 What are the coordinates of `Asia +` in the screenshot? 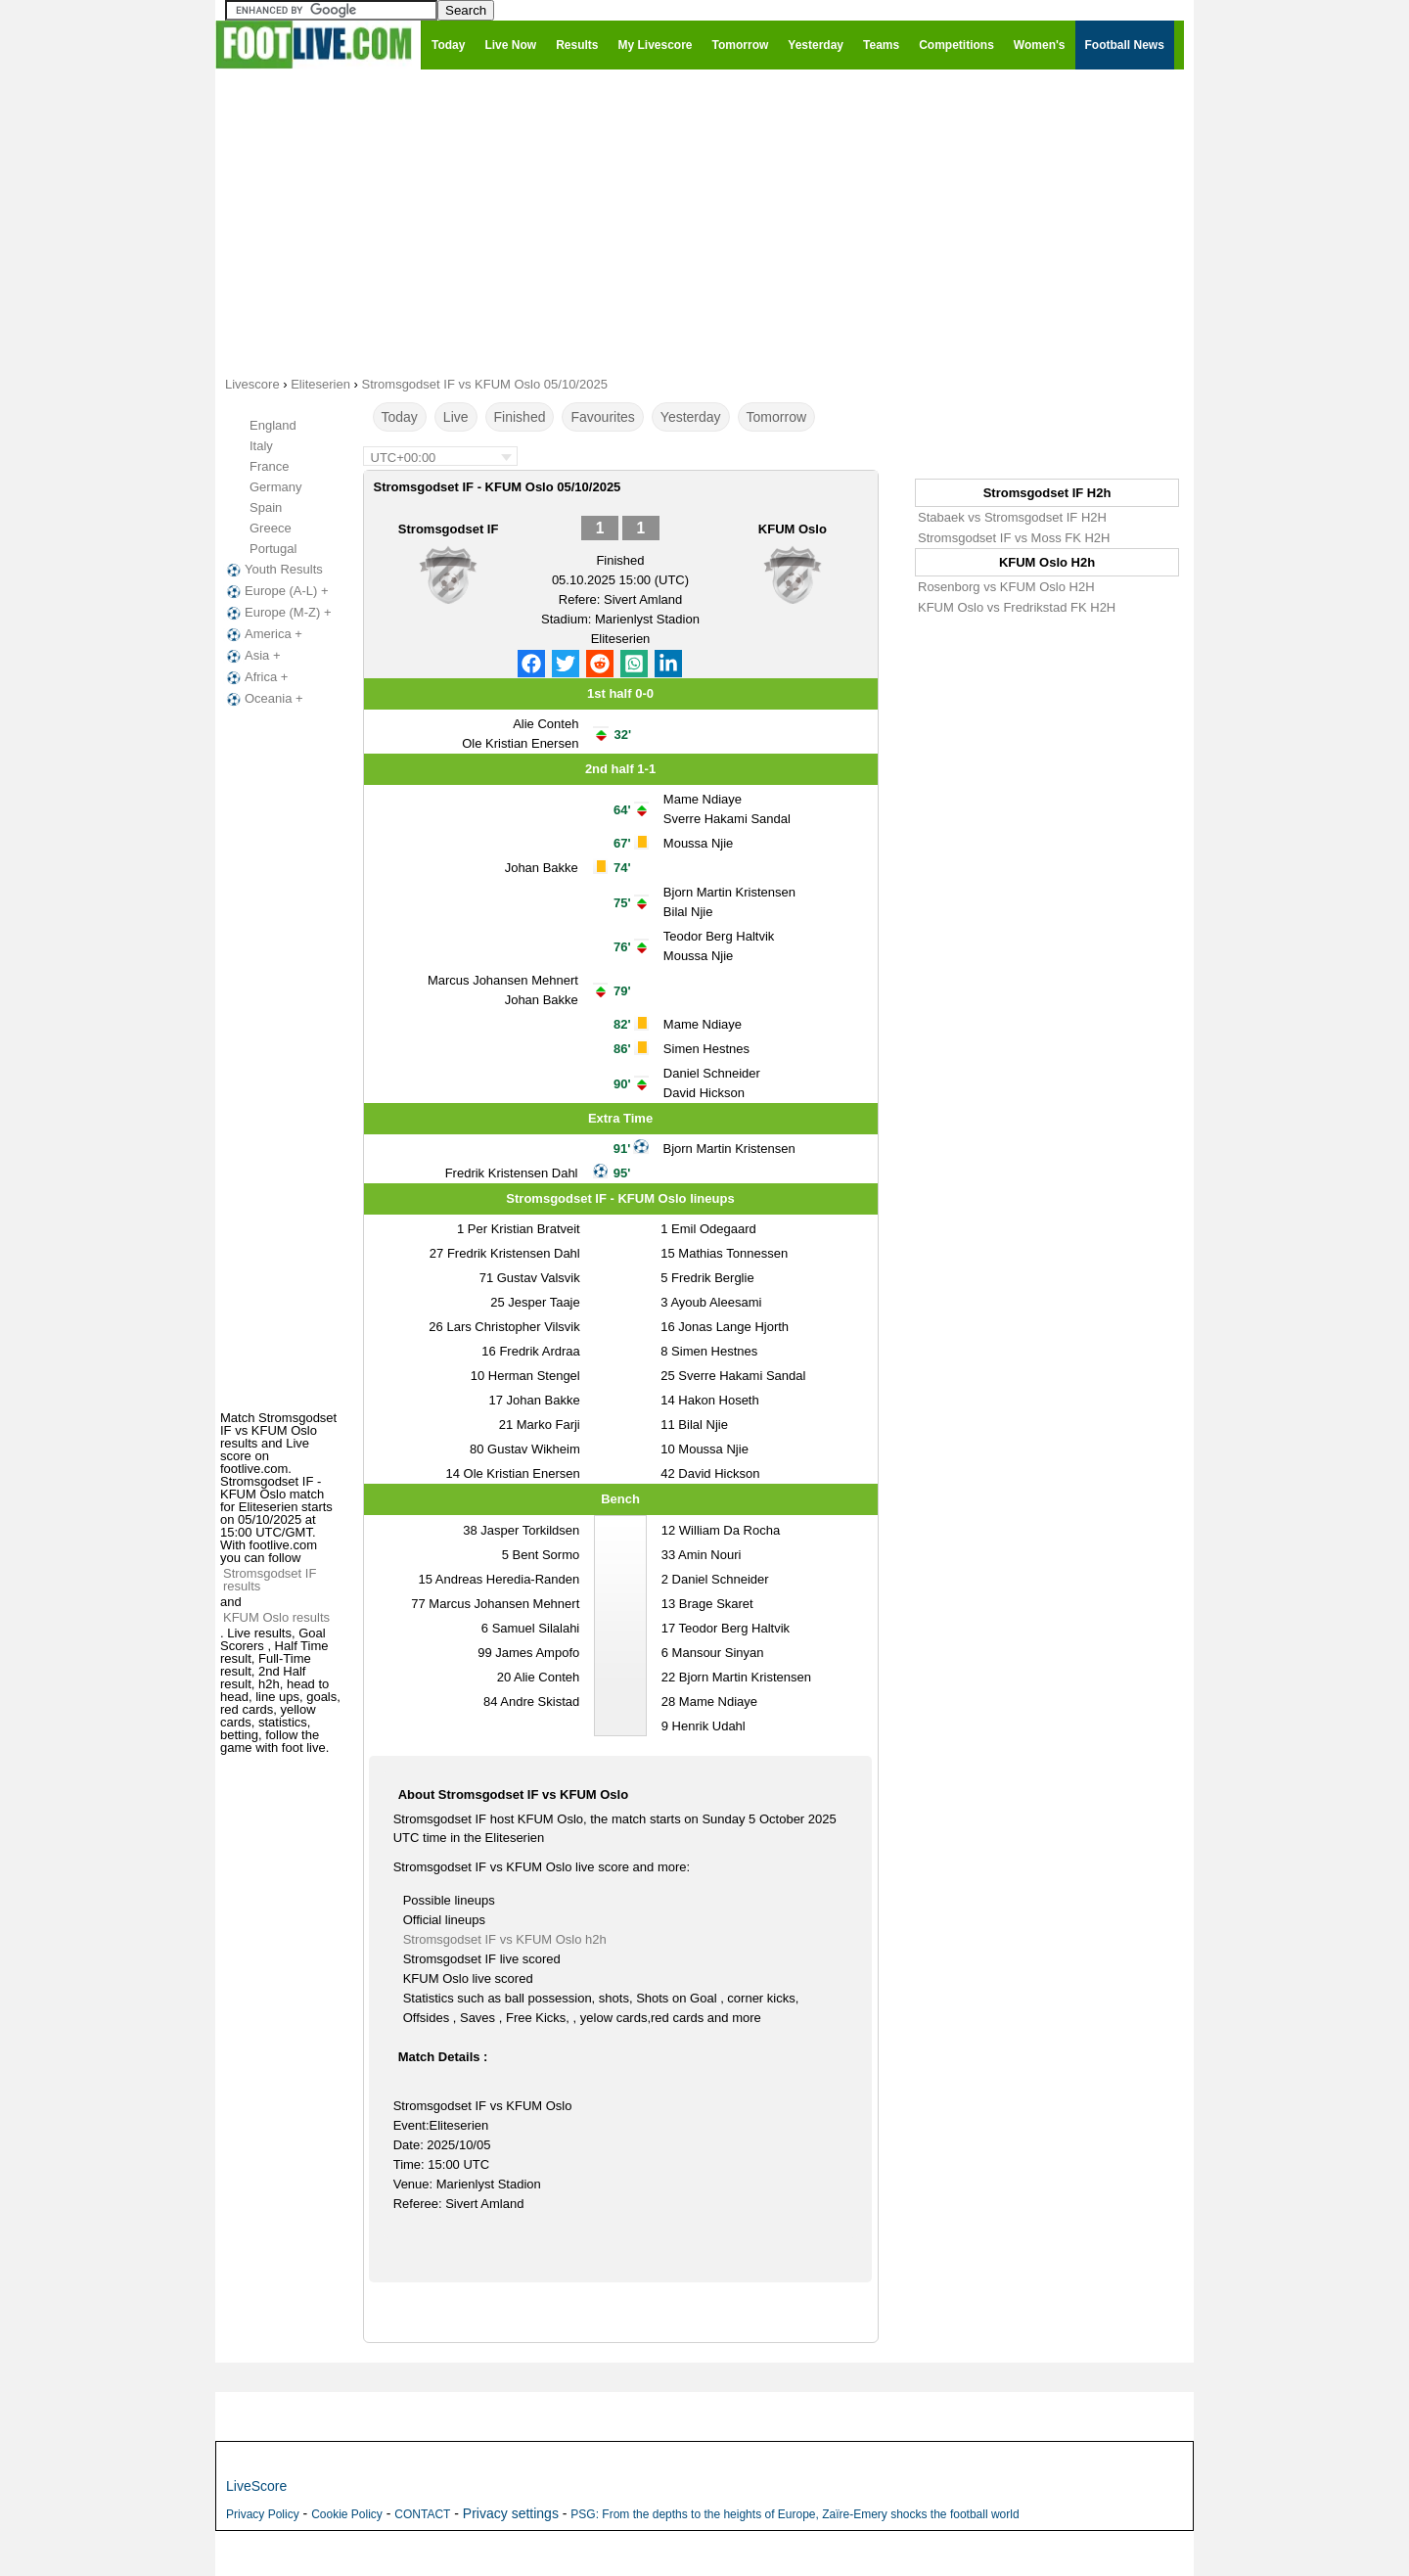 It's located at (252, 656).